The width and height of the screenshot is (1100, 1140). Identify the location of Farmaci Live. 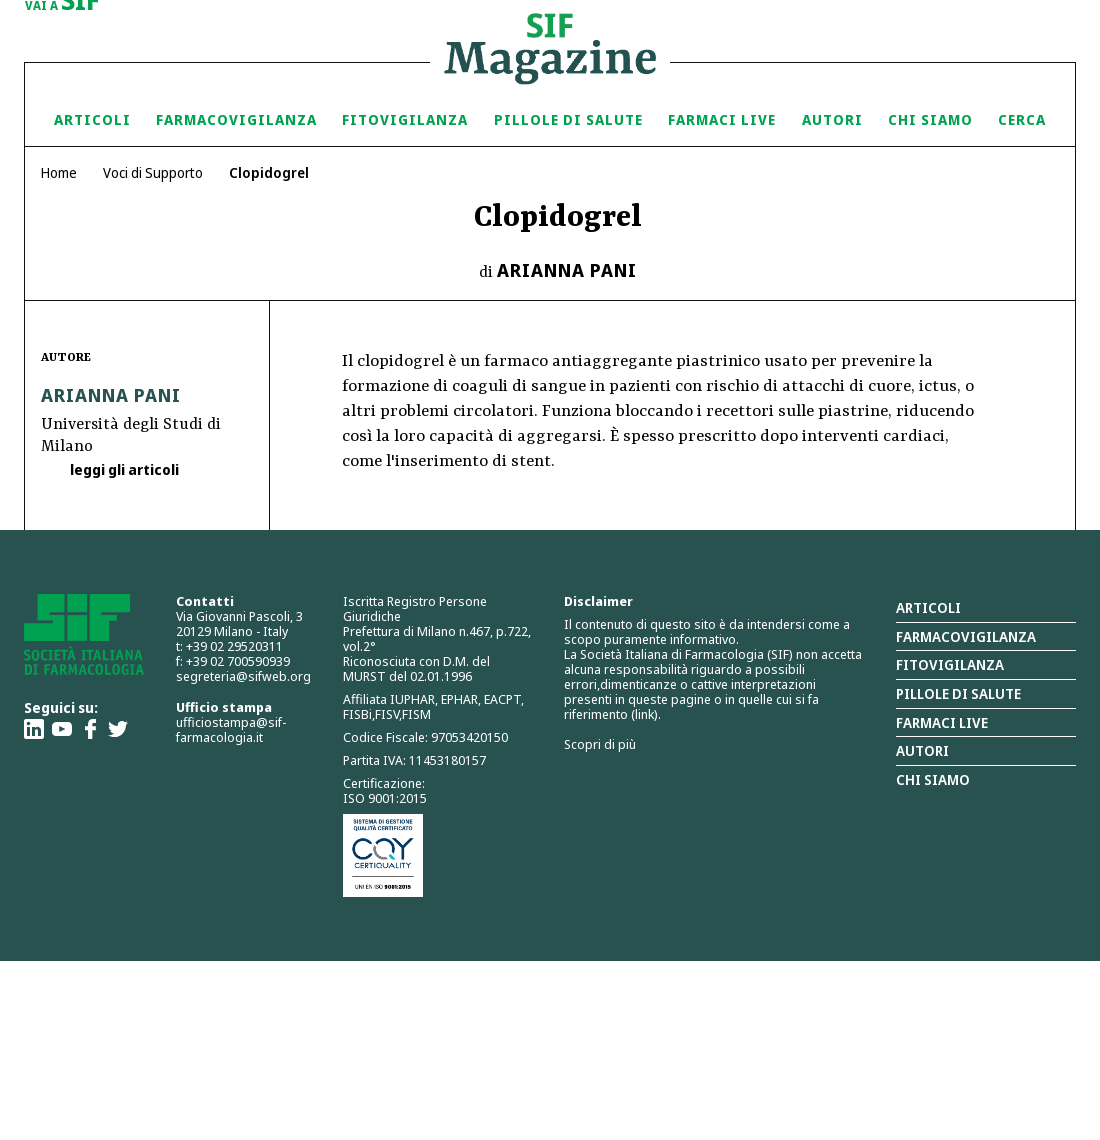
(722, 119).